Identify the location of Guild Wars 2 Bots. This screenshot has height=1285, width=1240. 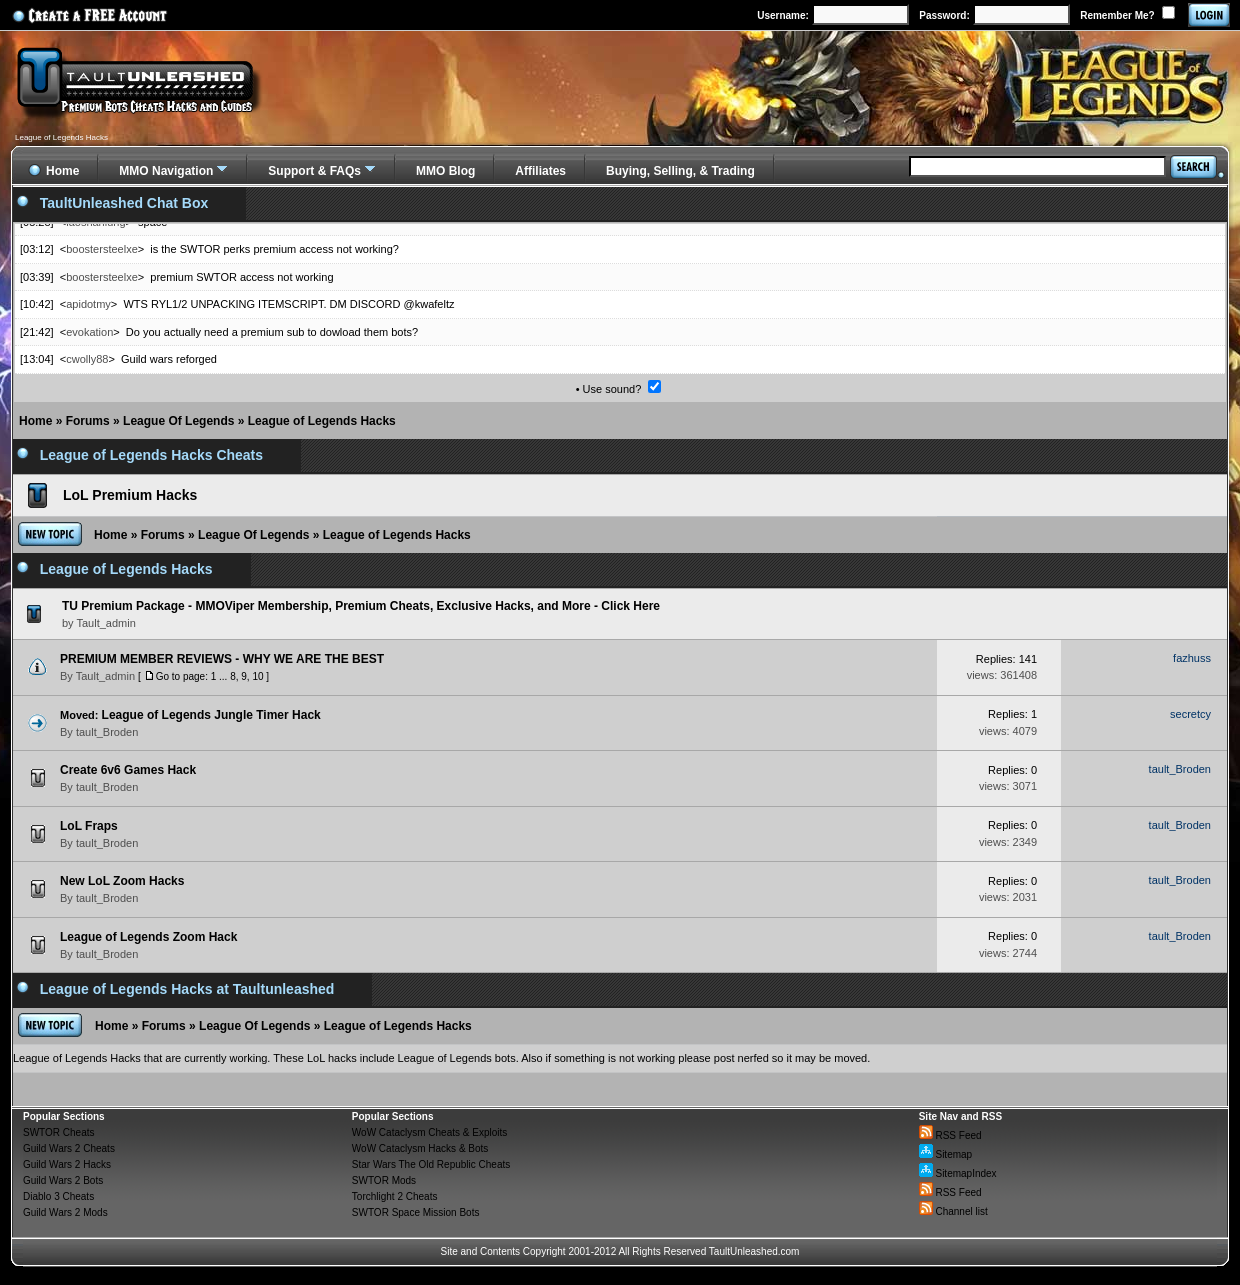
(63, 1180).